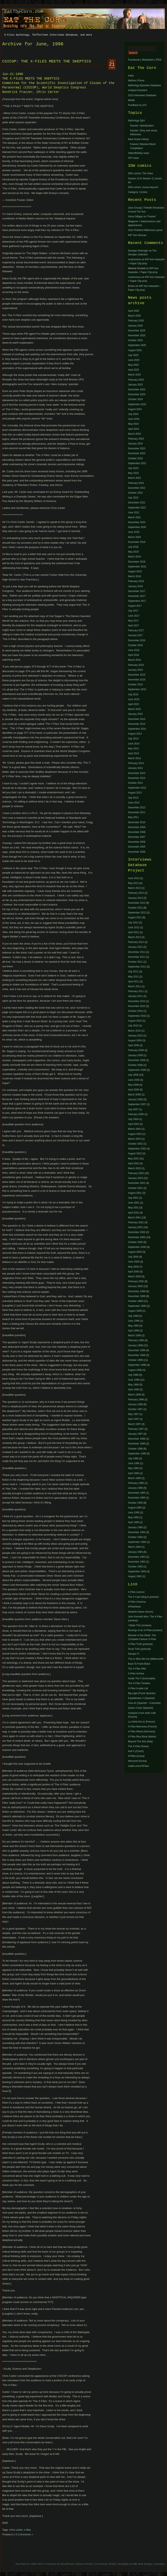 This screenshot has height=2576, width=167. I want to click on January 2017, so click(135, 635).